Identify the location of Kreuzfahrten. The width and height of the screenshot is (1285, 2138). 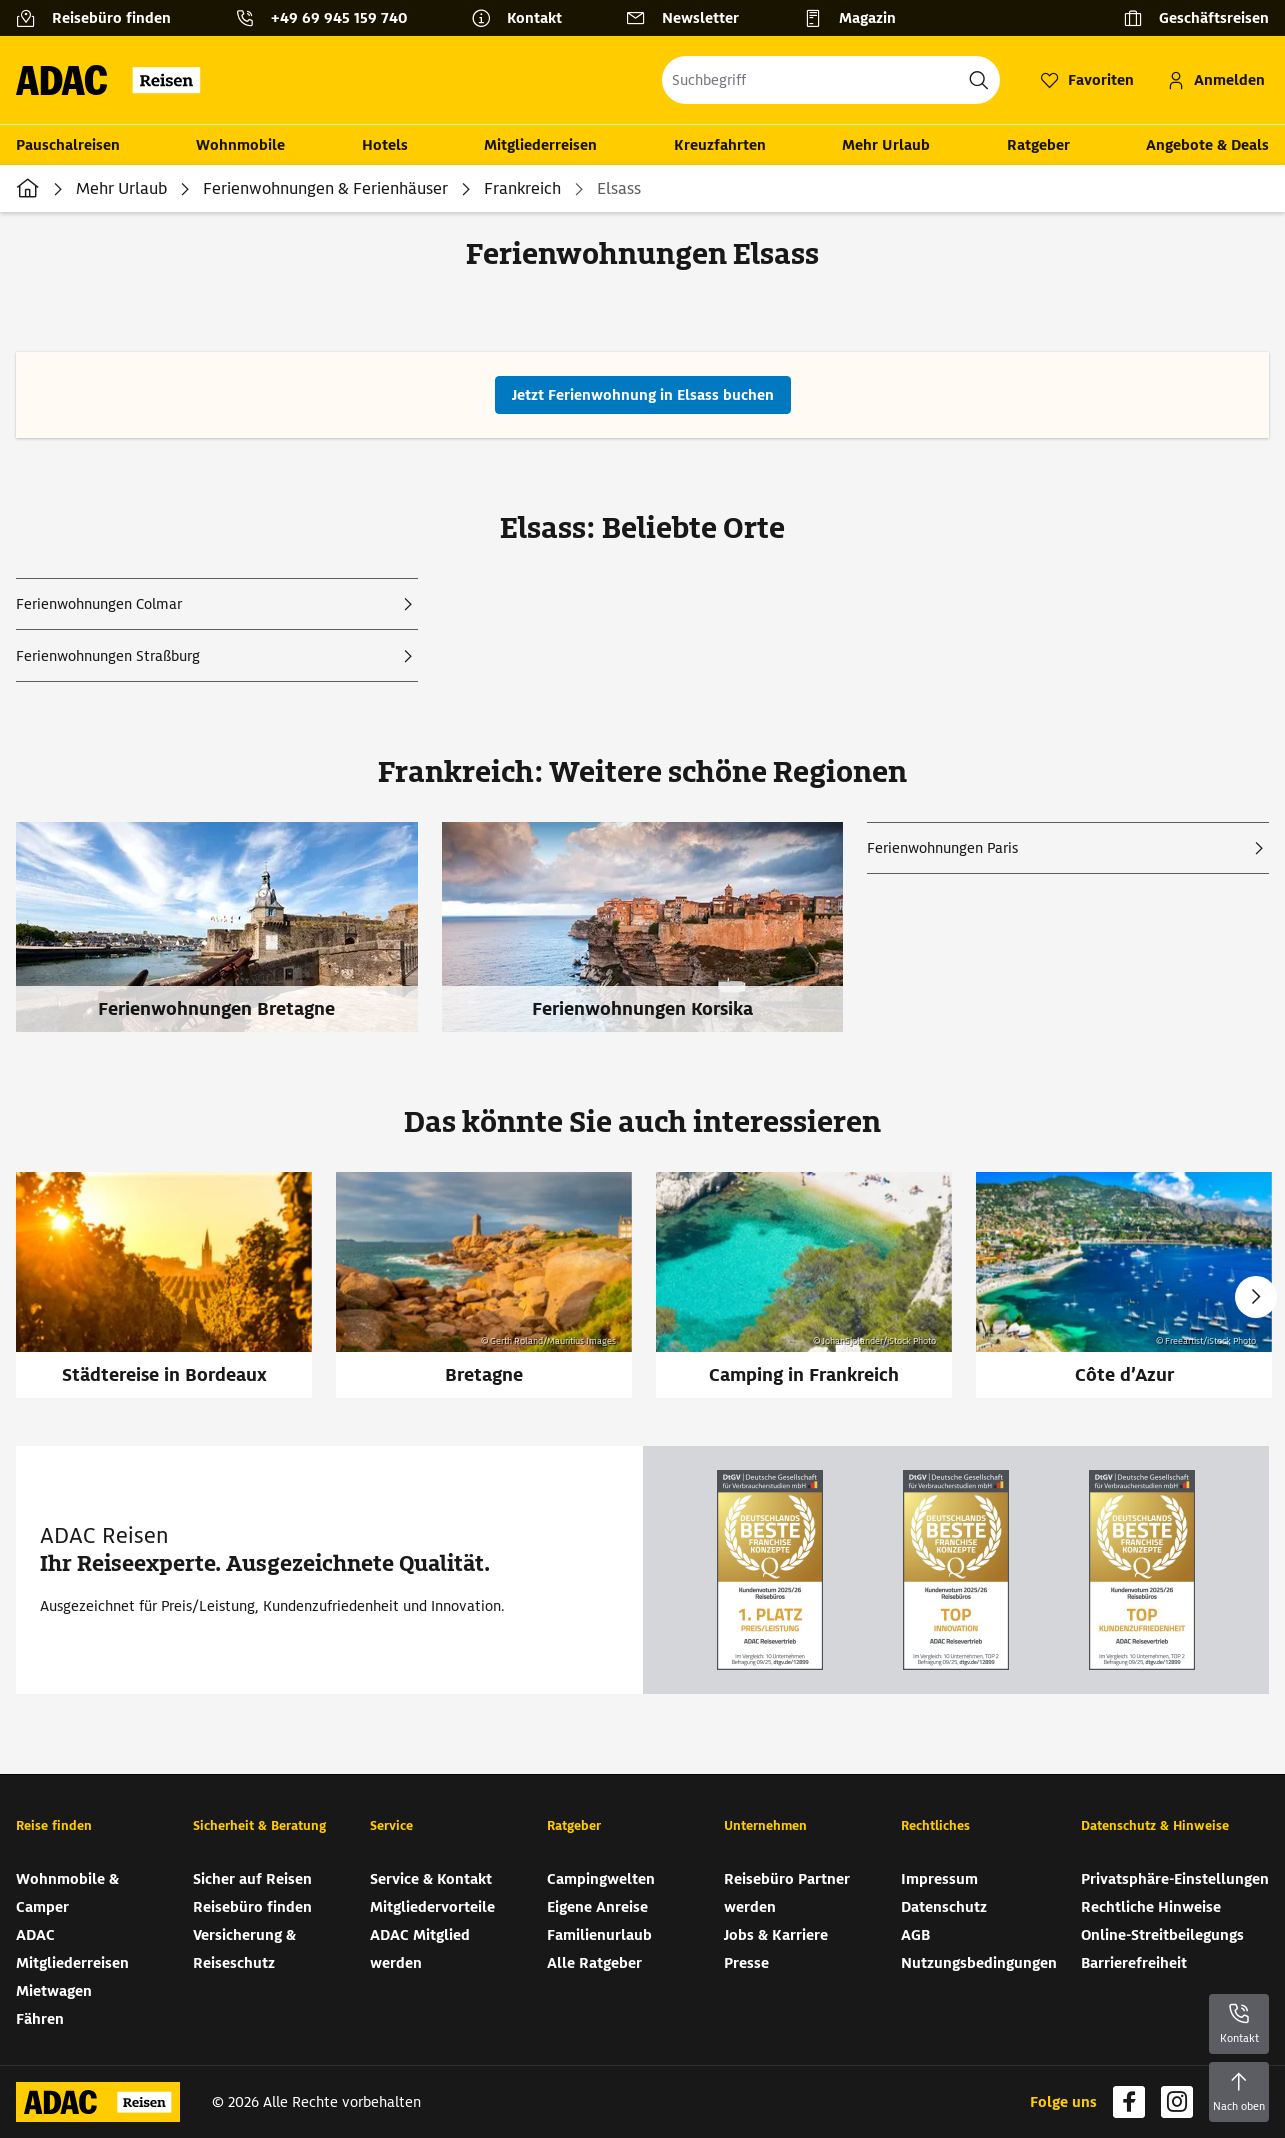
(720, 145).